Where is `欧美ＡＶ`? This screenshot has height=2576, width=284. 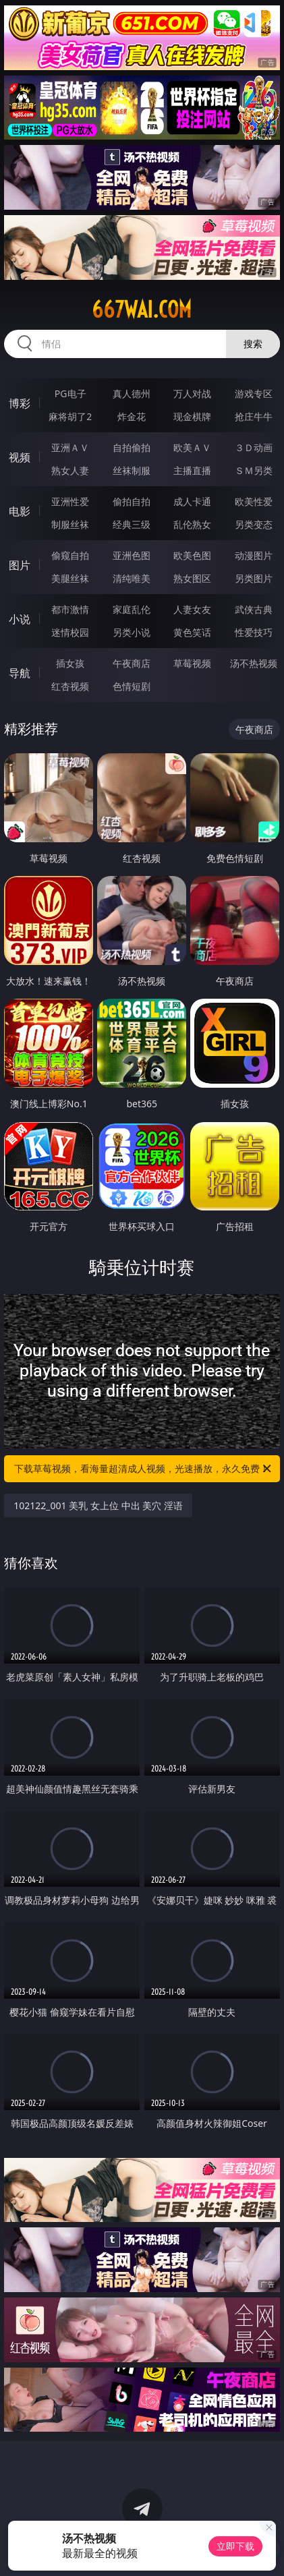 欧美ＡＶ is located at coordinates (192, 447).